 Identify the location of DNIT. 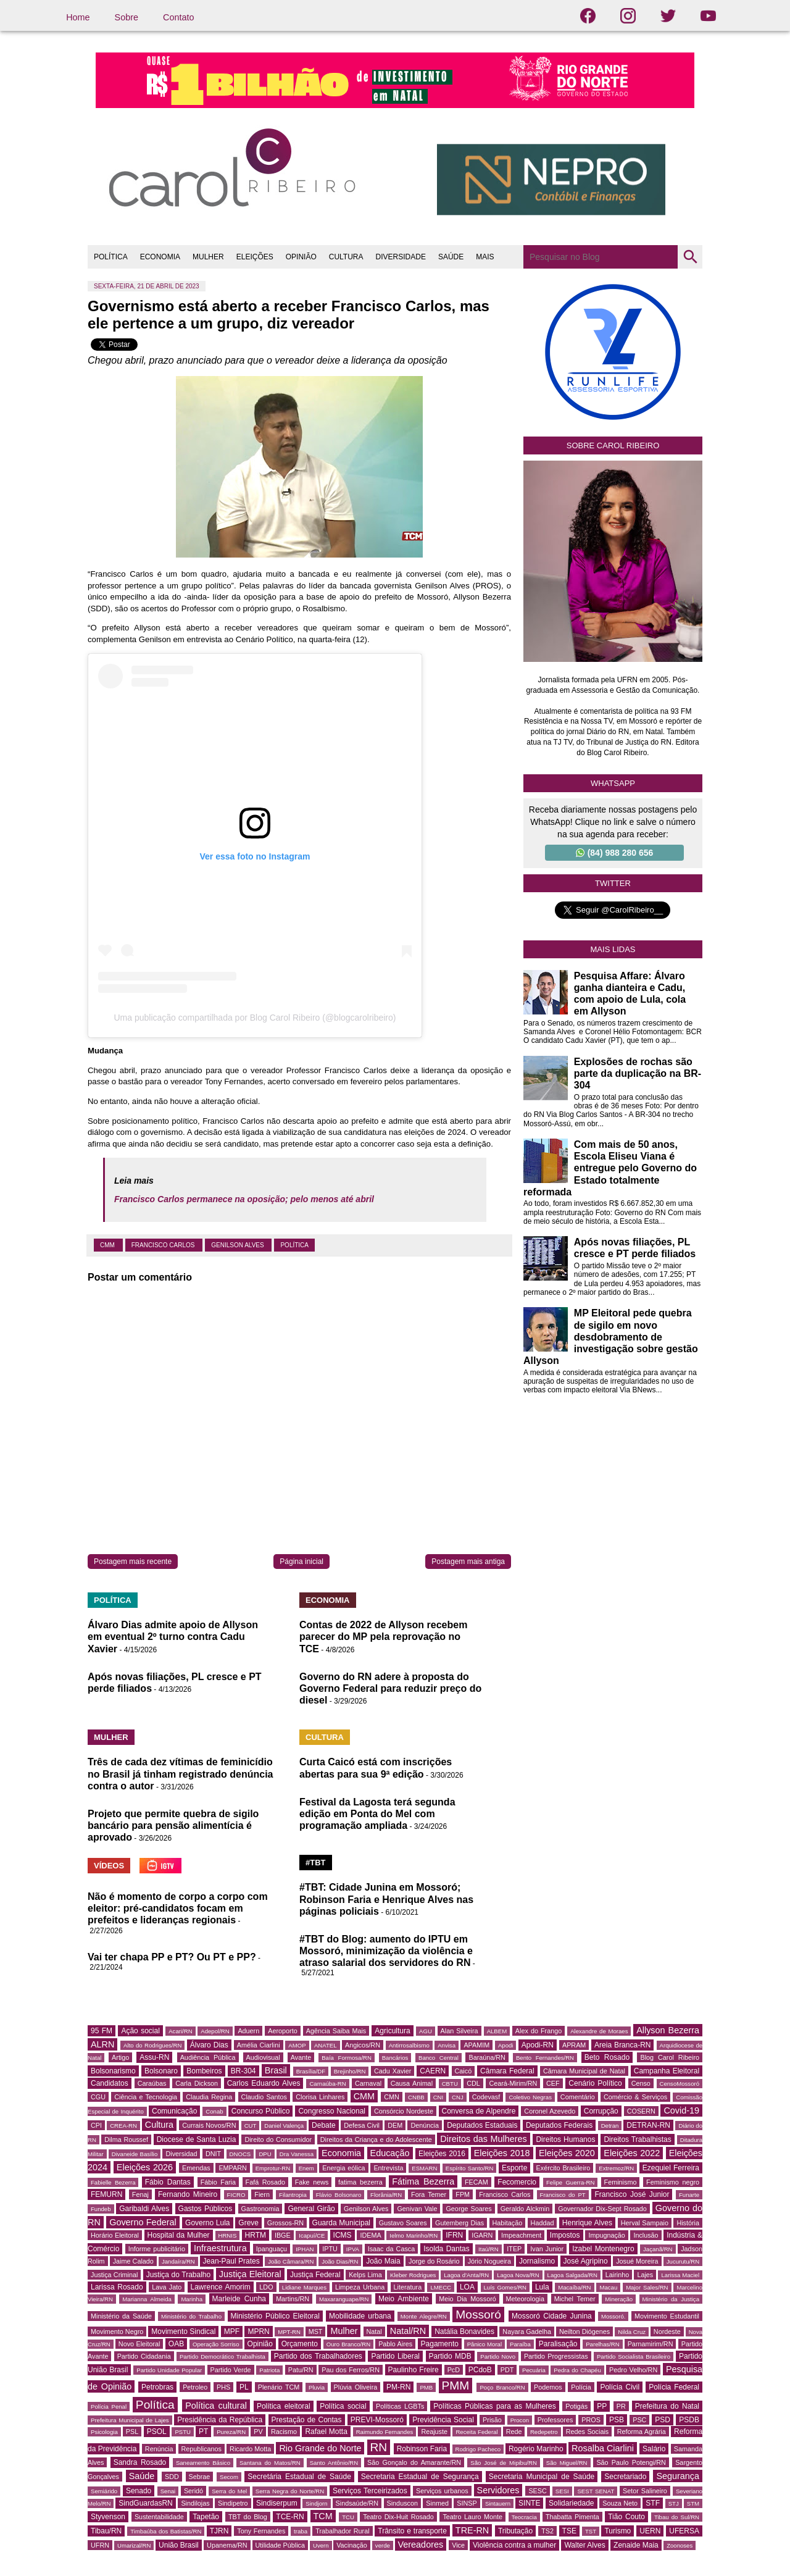
(213, 2153).